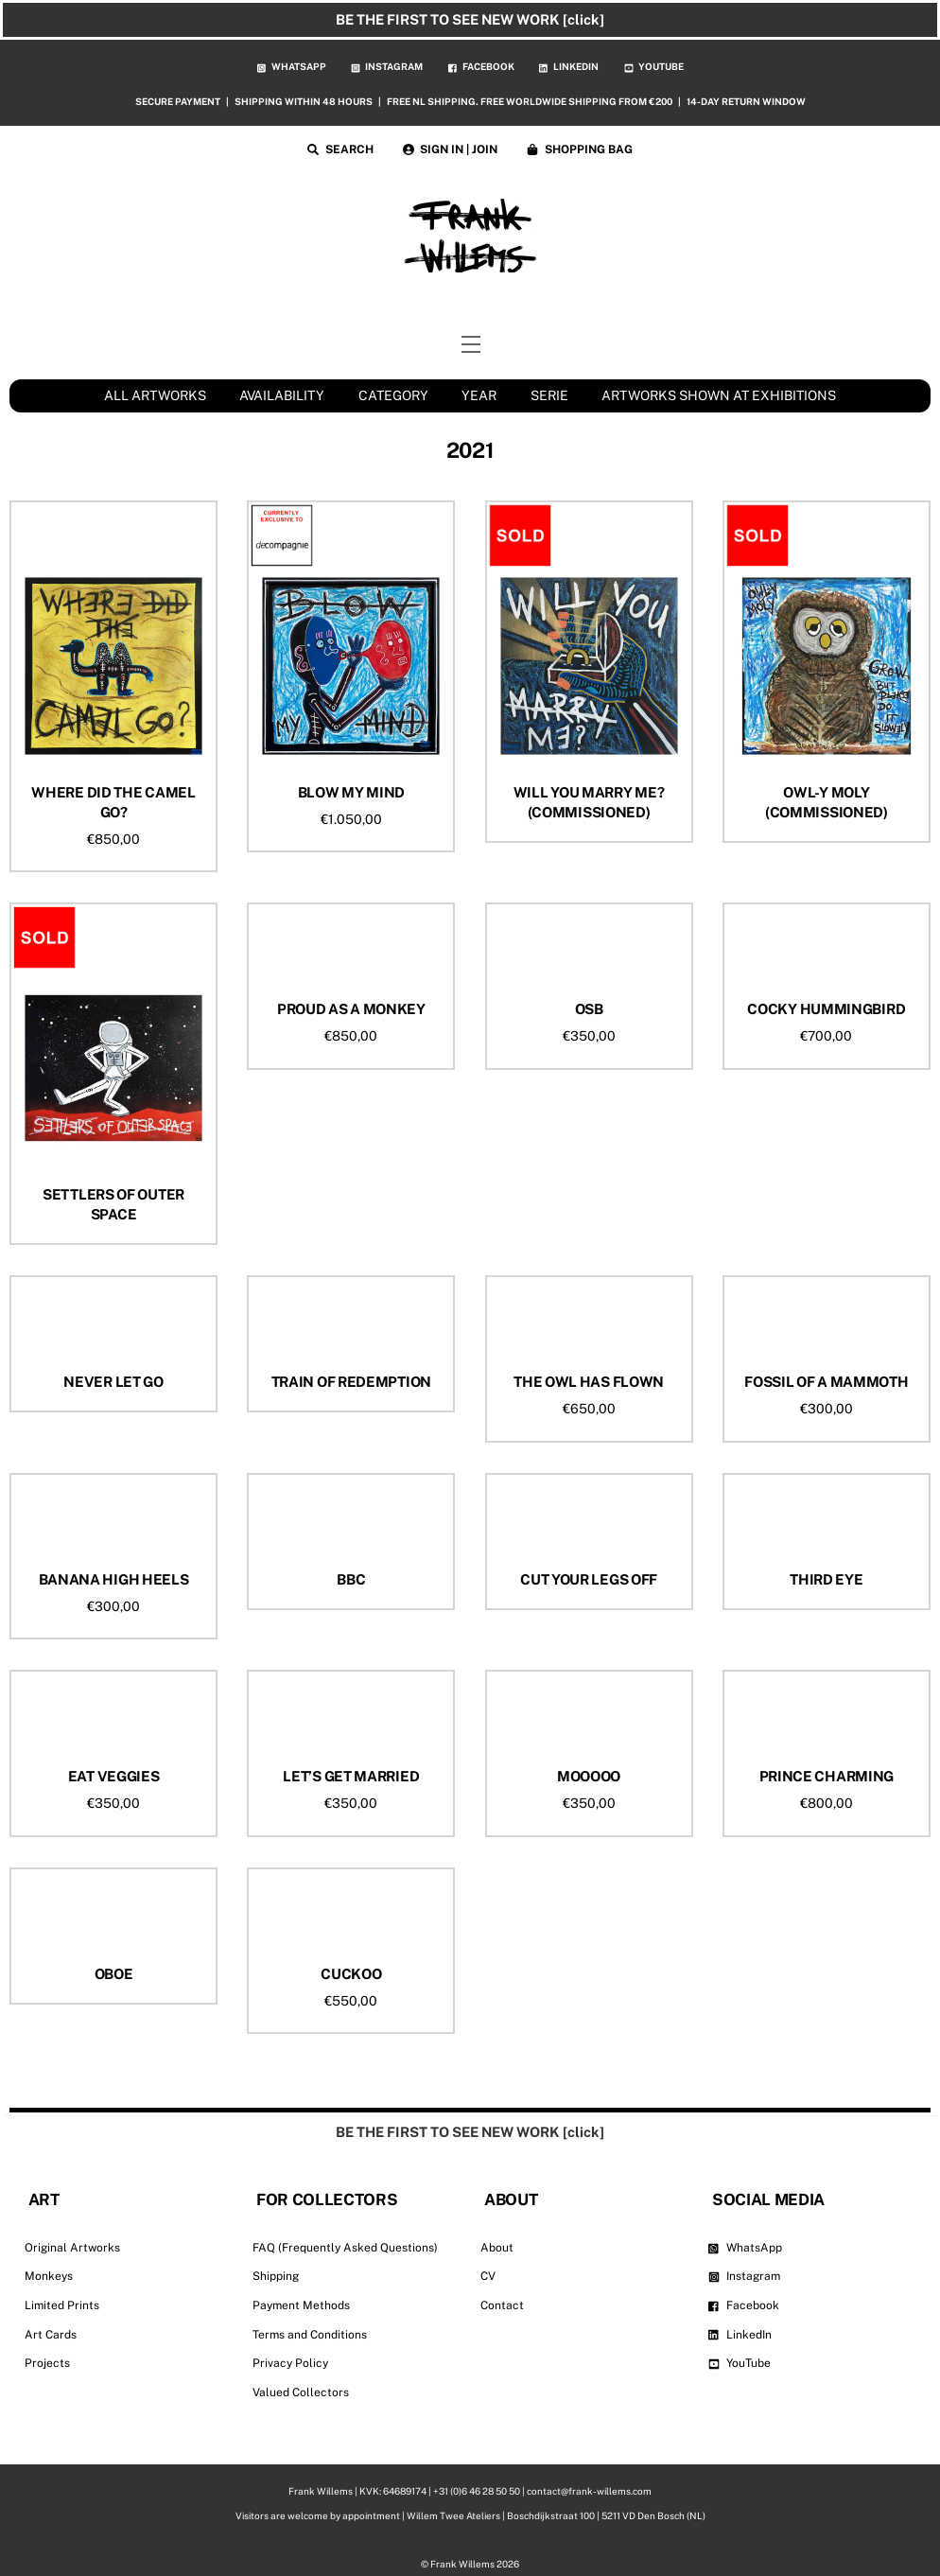 This screenshot has width=940, height=2576. What do you see at coordinates (588, 1579) in the screenshot?
I see `CUT YOUR LEGS OFF` at bounding box center [588, 1579].